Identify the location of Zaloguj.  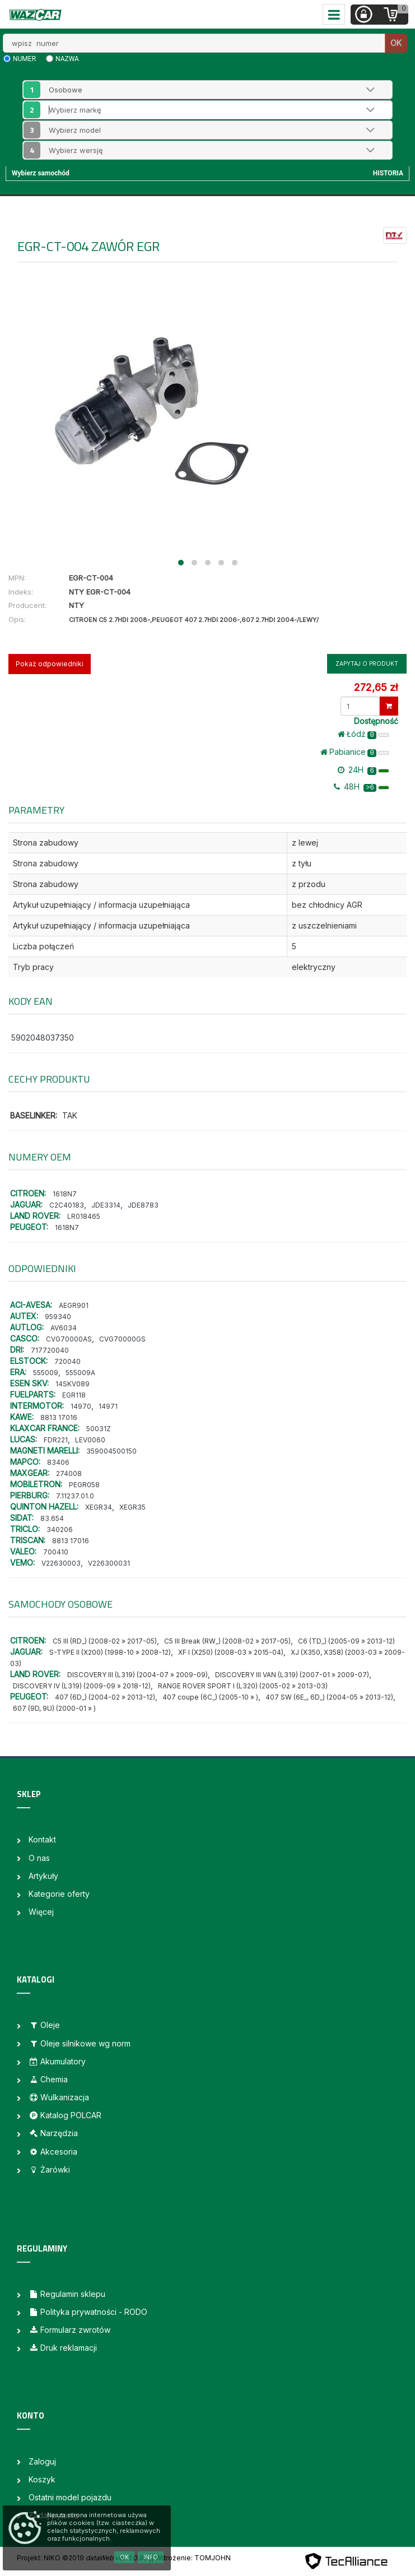
(42, 2461).